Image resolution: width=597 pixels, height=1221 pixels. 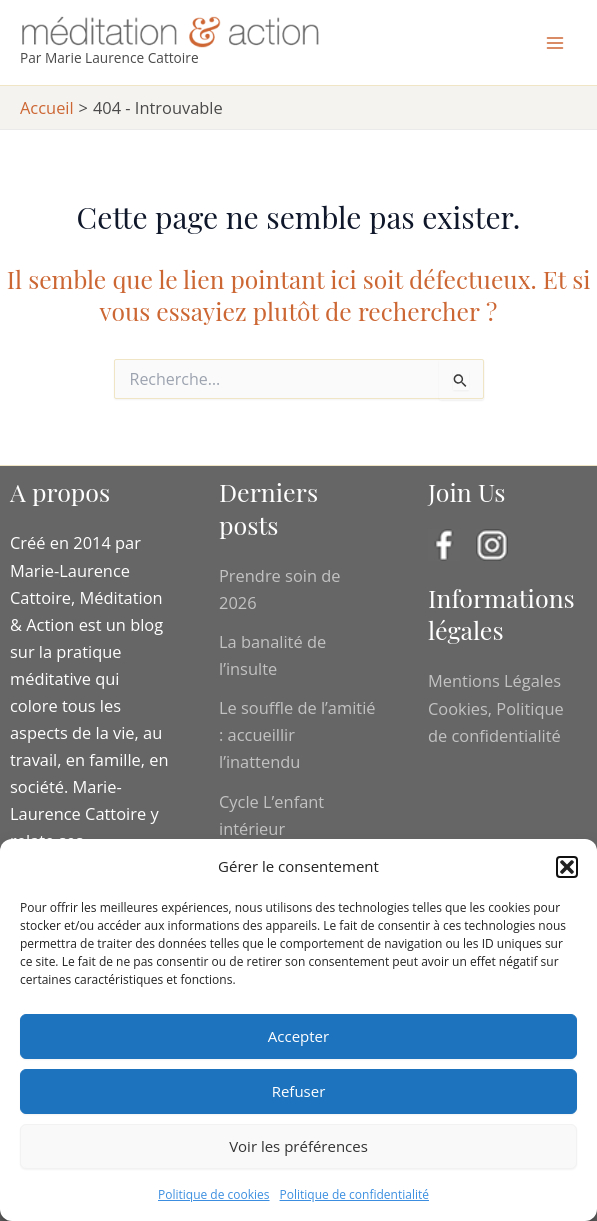 I want to click on Refuser, so click(x=299, y=1091).